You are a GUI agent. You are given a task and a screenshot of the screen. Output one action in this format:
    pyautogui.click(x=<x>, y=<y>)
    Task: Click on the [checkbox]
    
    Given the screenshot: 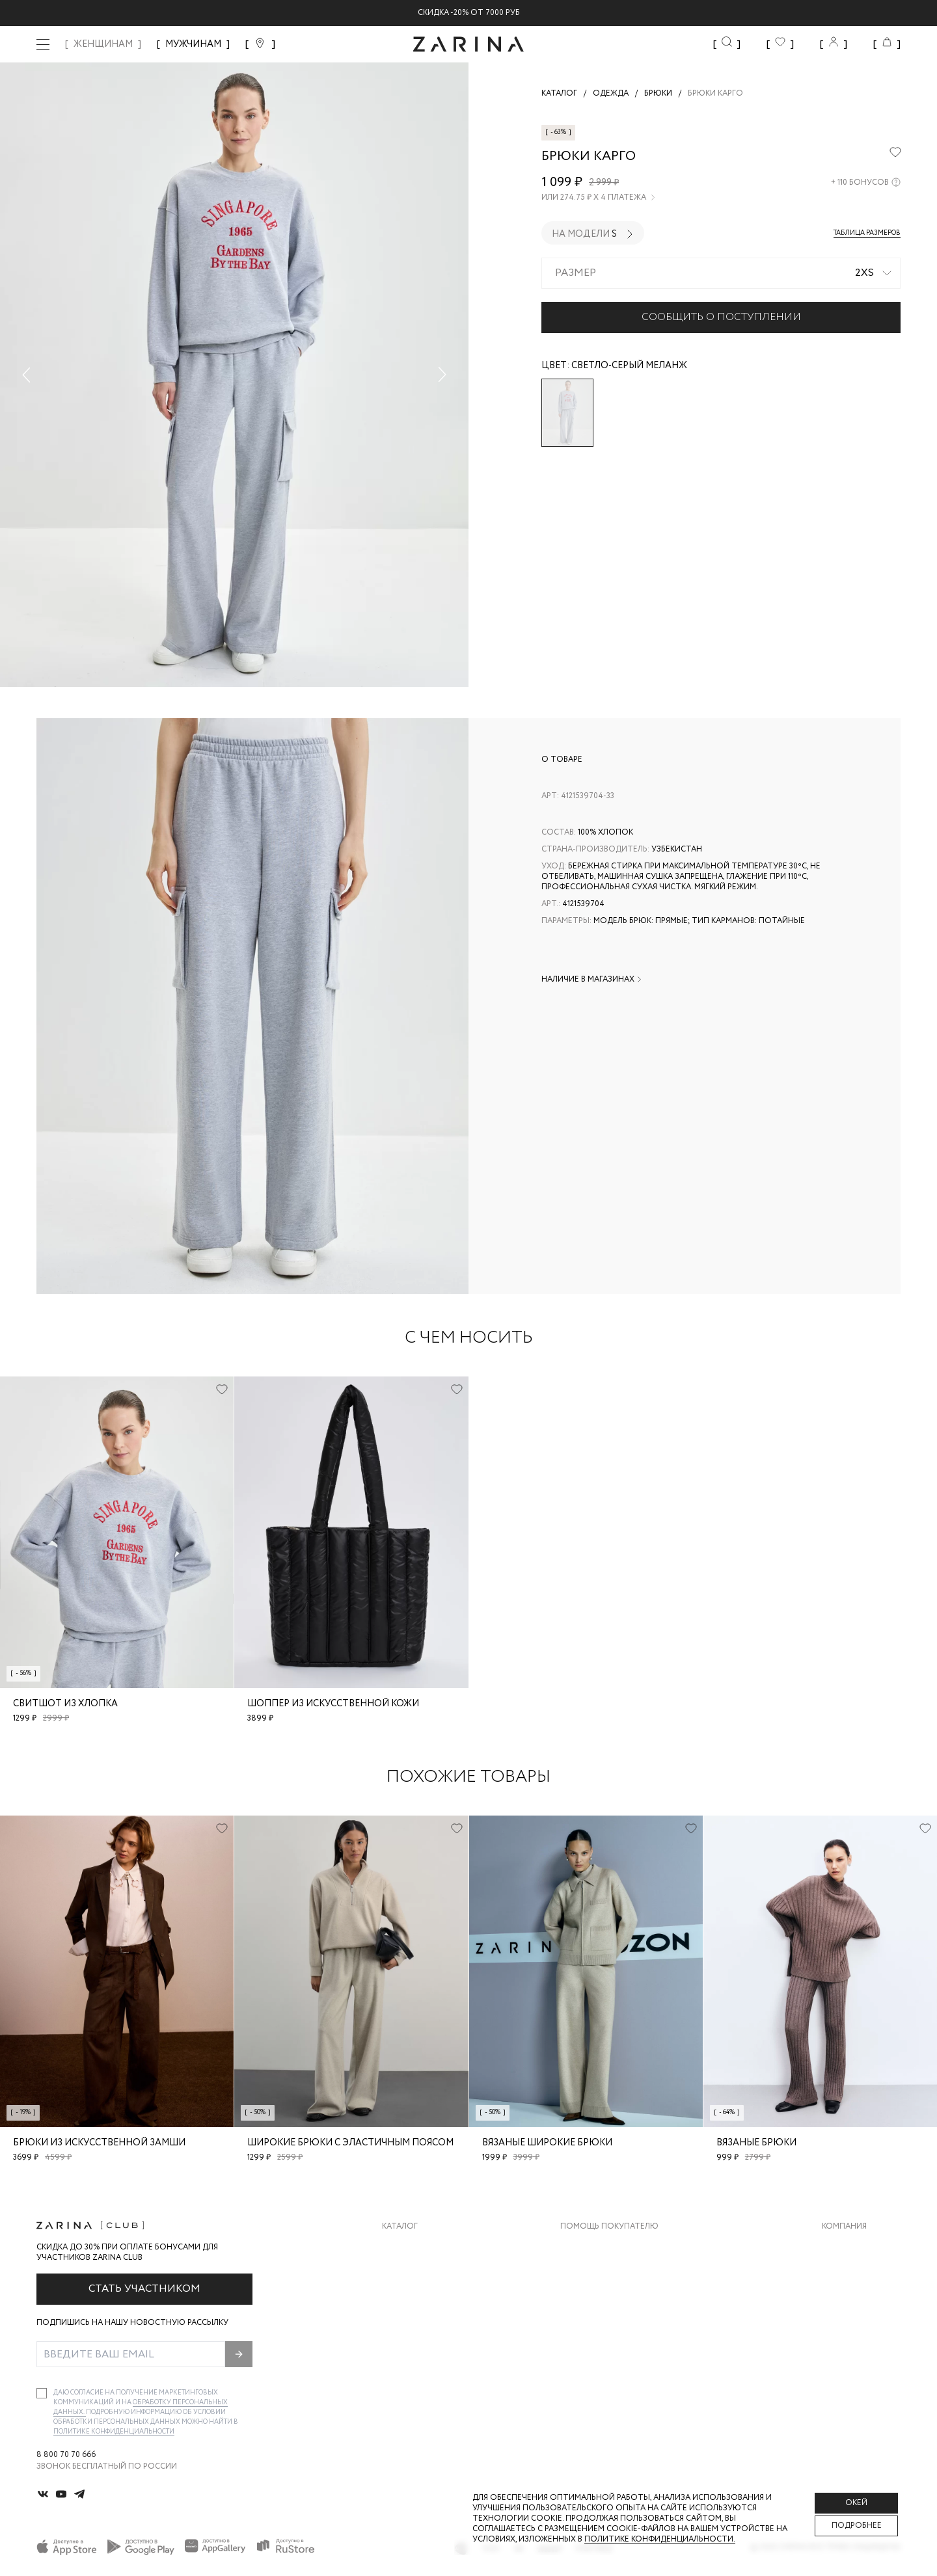 What is the action you would take?
    pyautogui.click(x=41, y=2393)
    